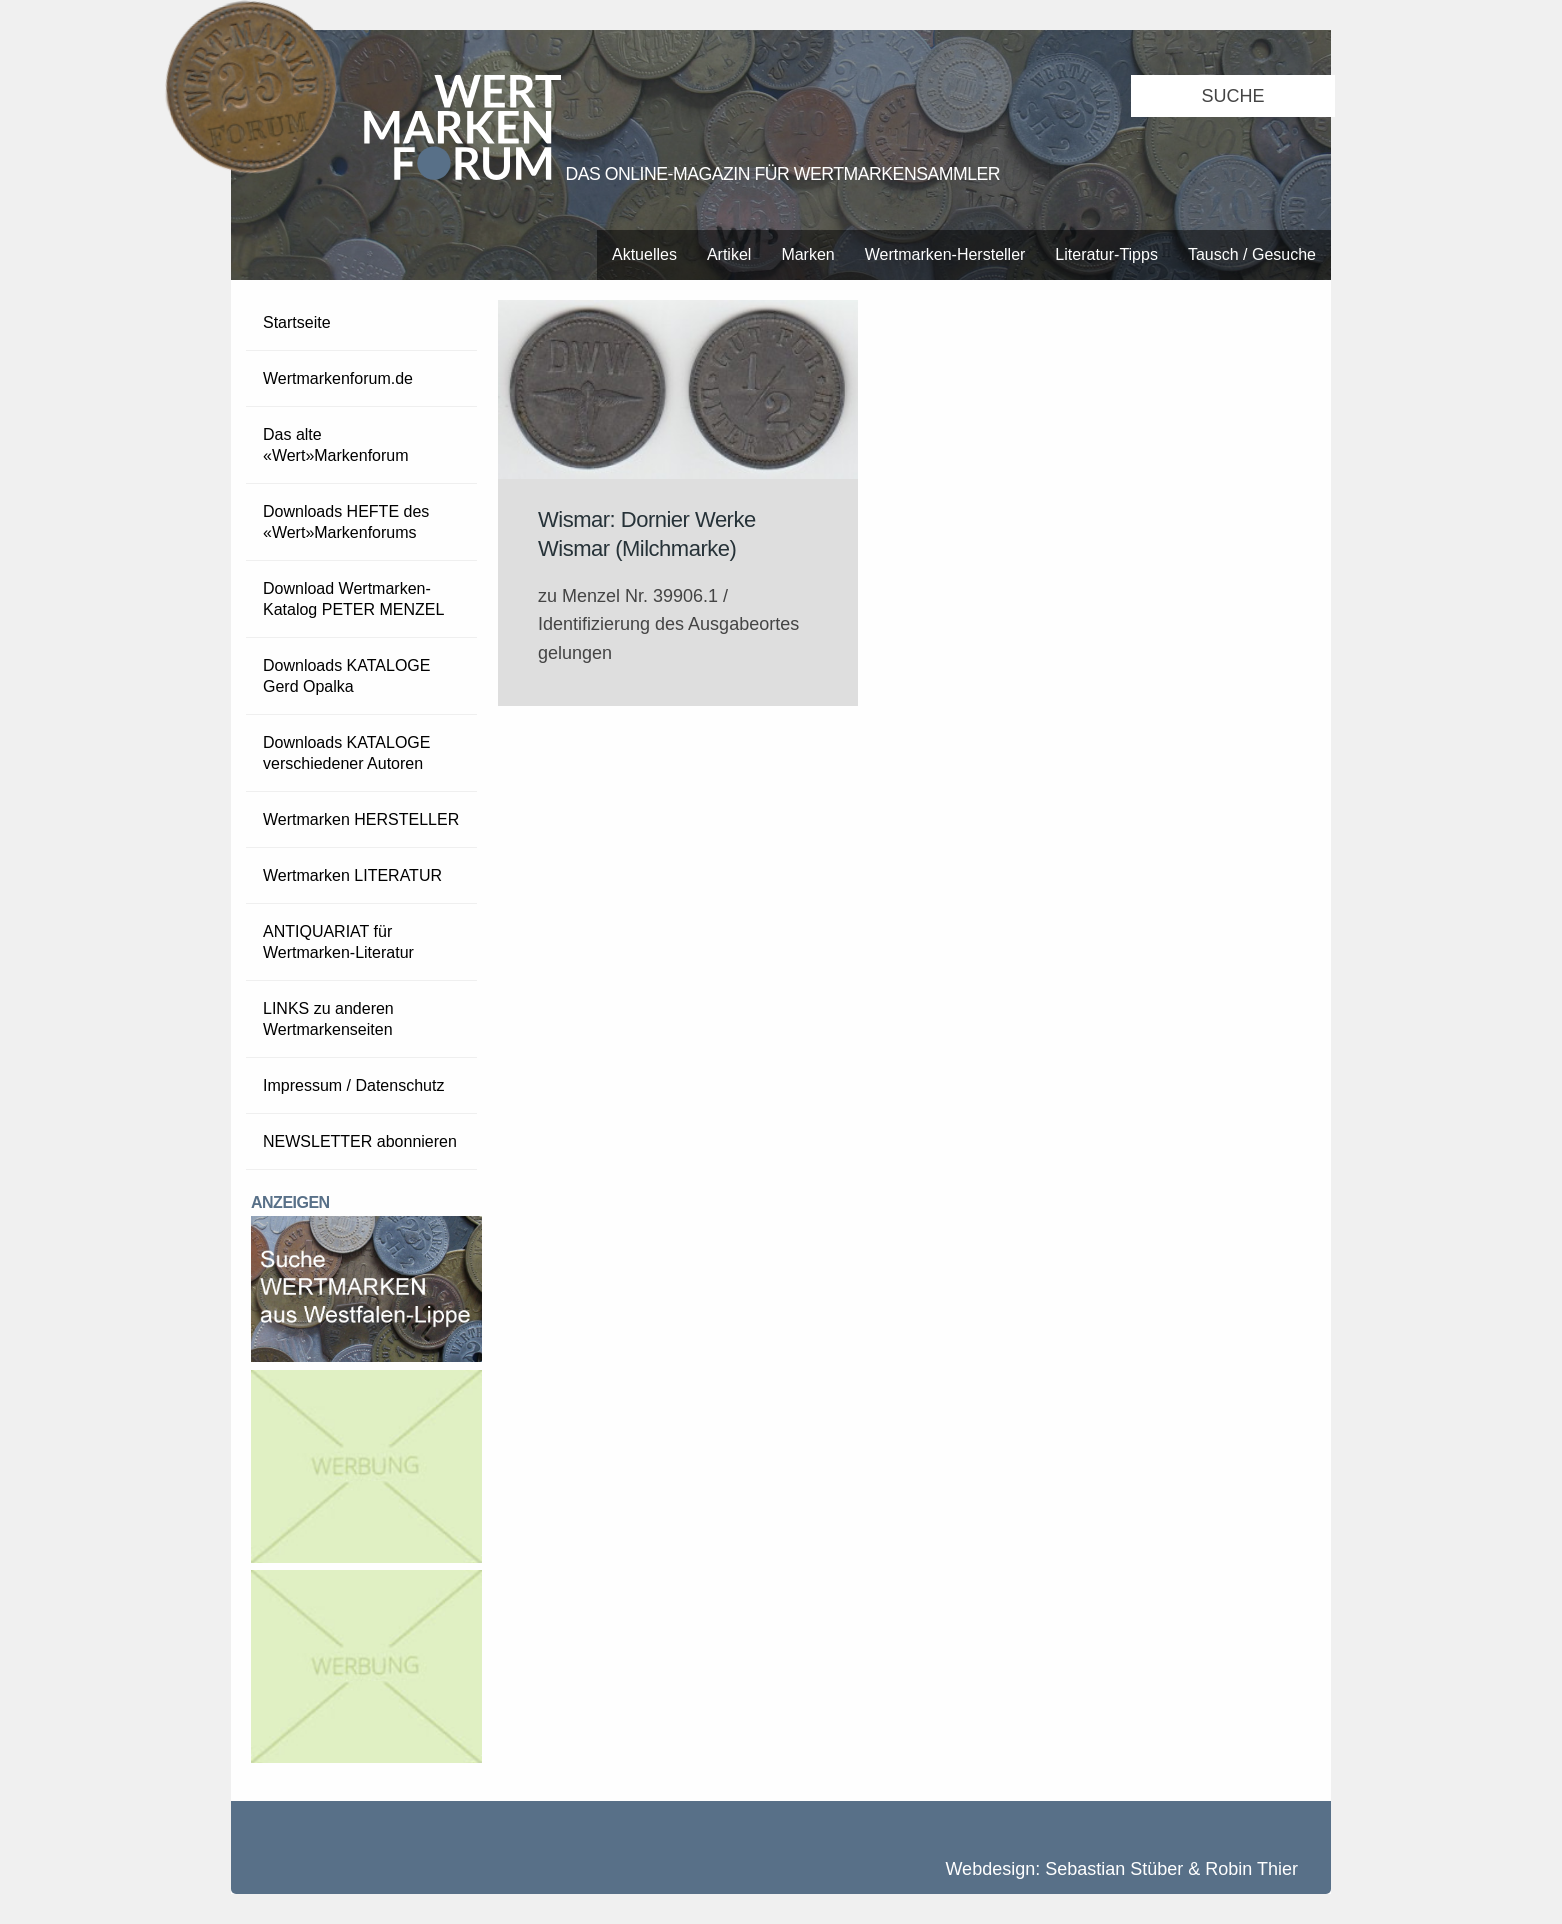 Image resolution: width=1562 pixels, height=1924 pixels. What do you see at coordinates (352, 875) in the screenshot?
I see `Wertmarken LITERATUR` at bounding box center [352, 875].